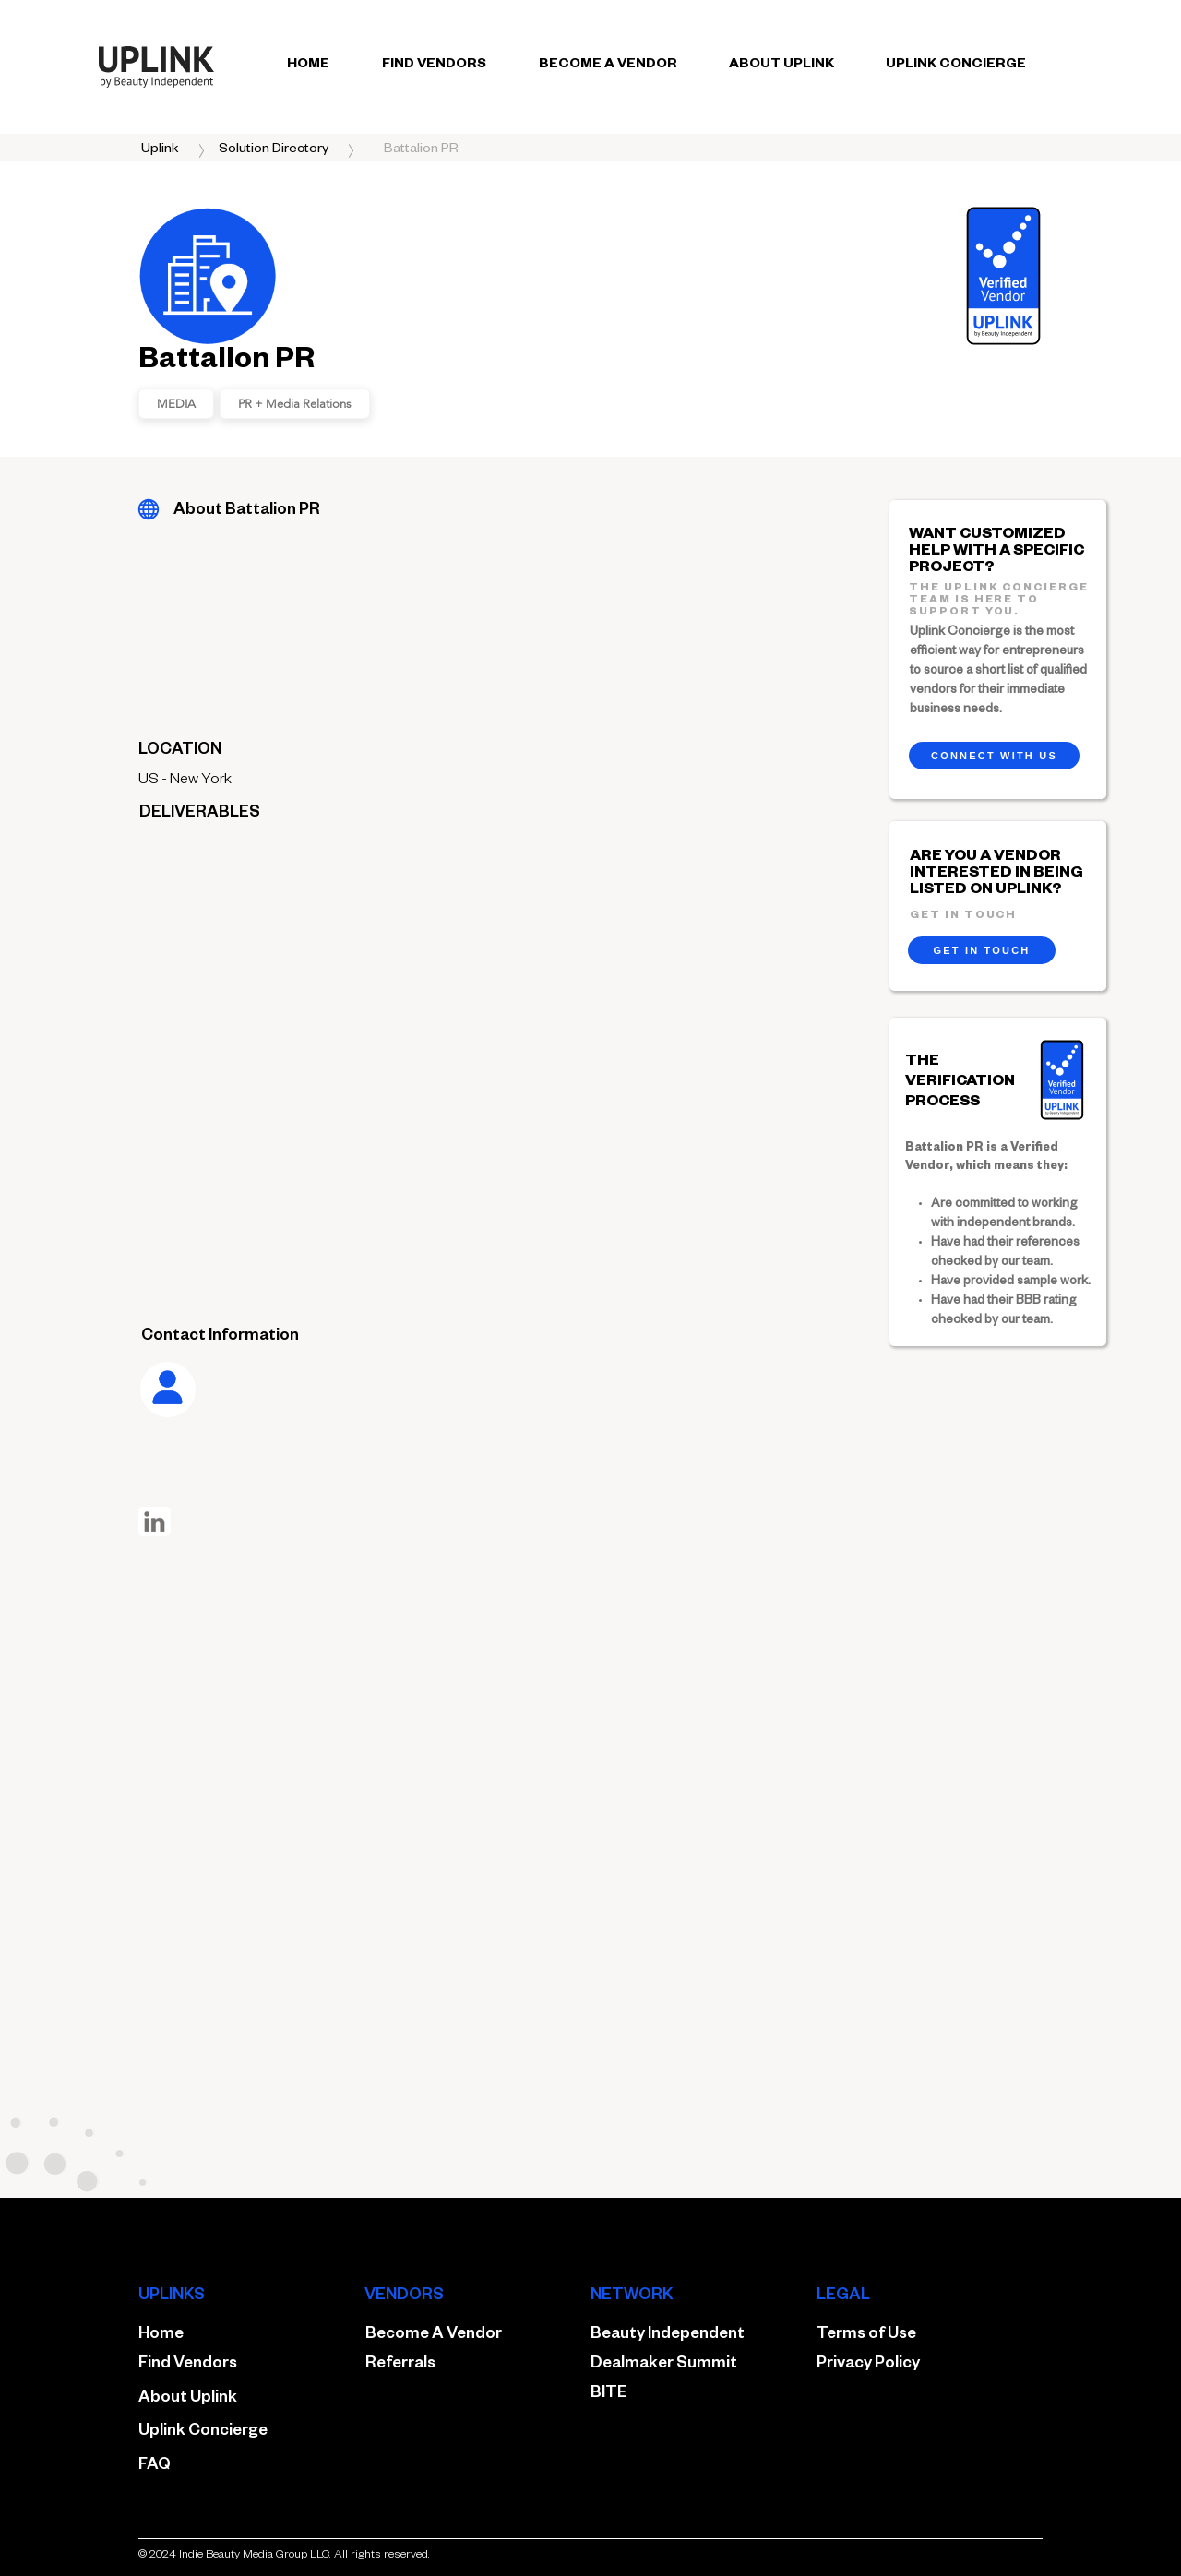  Describe the element at coordinates (273, 149) in the screenshot. I see `[Solution Directory]` at that location.